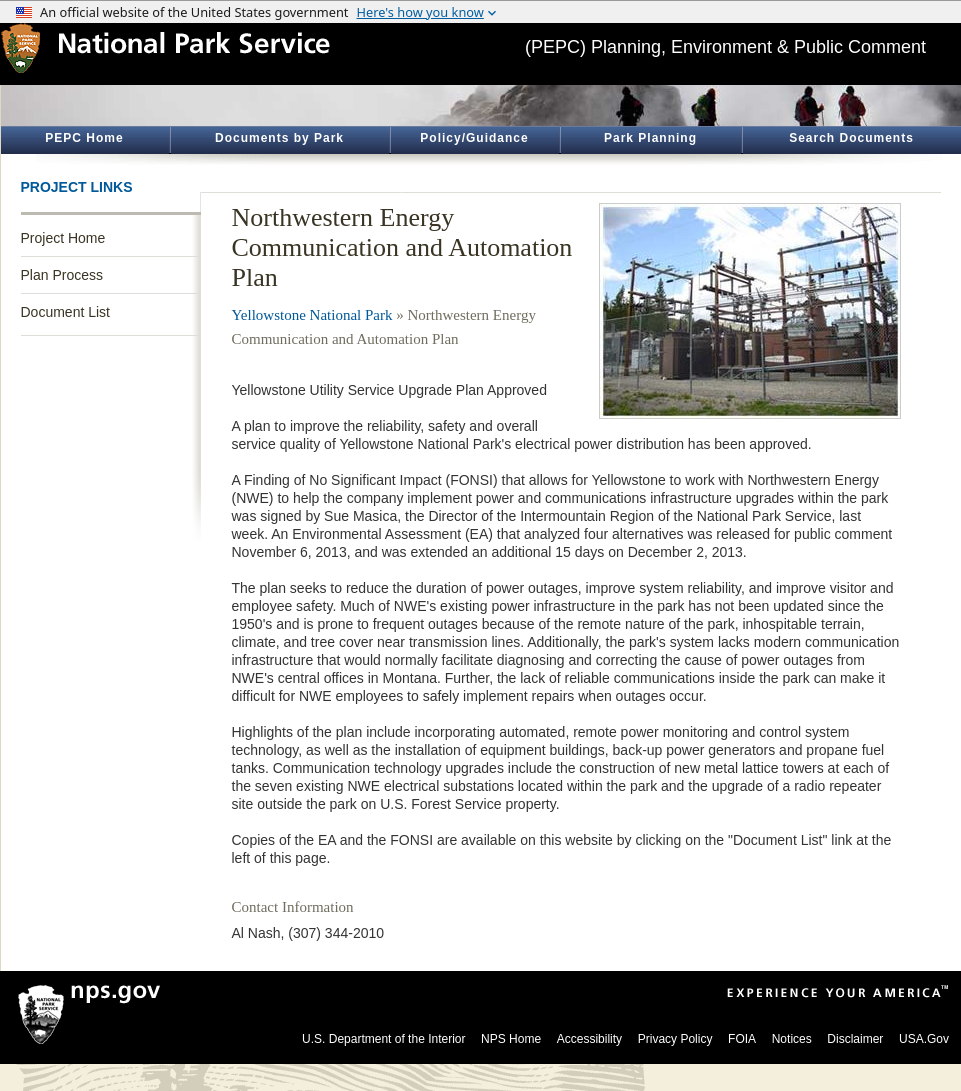 Image resolution: width=961 pixels, height=1091 pixels. Describe the element at coordinates (650, 138) in the screenshot. I see `Park Planning` at that location.